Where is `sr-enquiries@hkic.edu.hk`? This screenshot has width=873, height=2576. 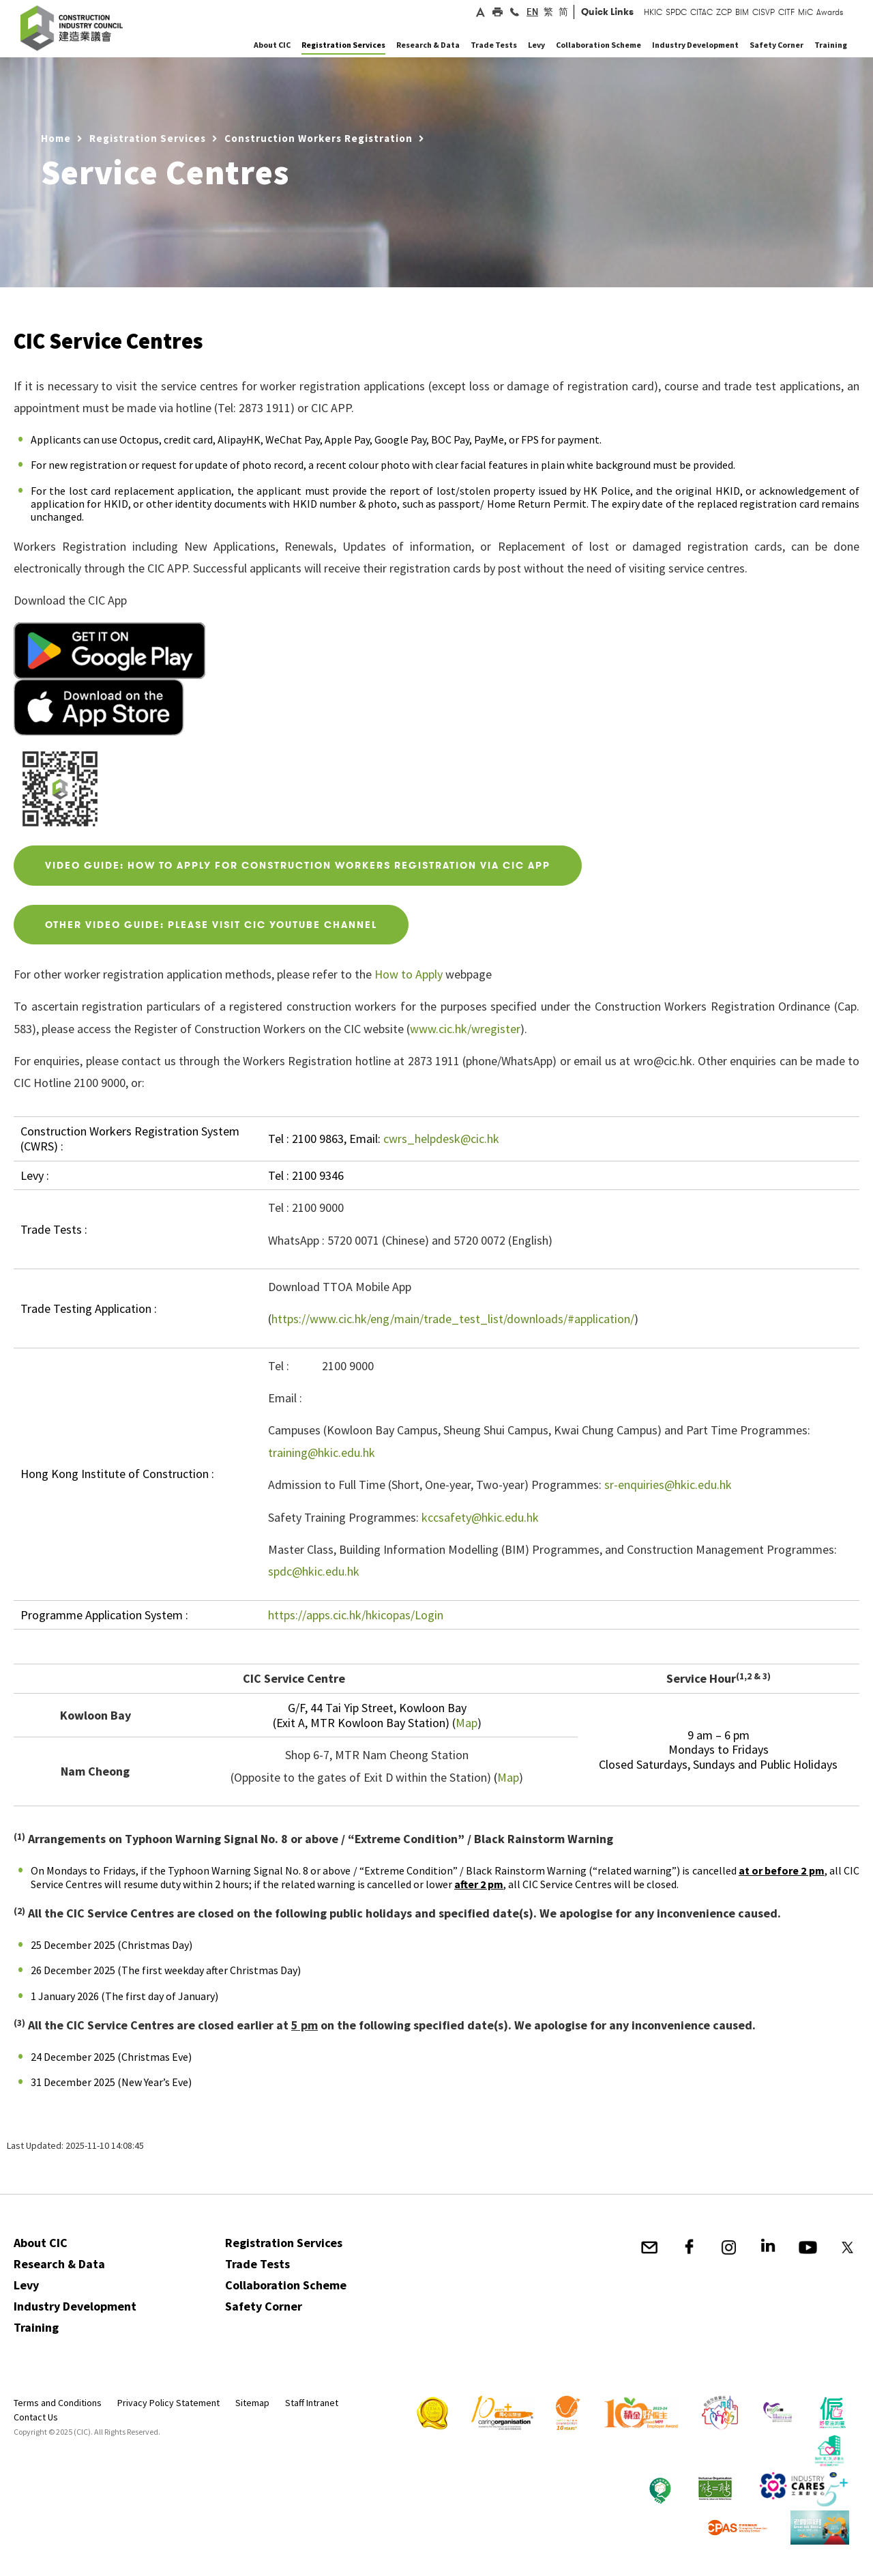 sr-enquiries@hkic.edu.hk is located at coordinates (668, 1484).